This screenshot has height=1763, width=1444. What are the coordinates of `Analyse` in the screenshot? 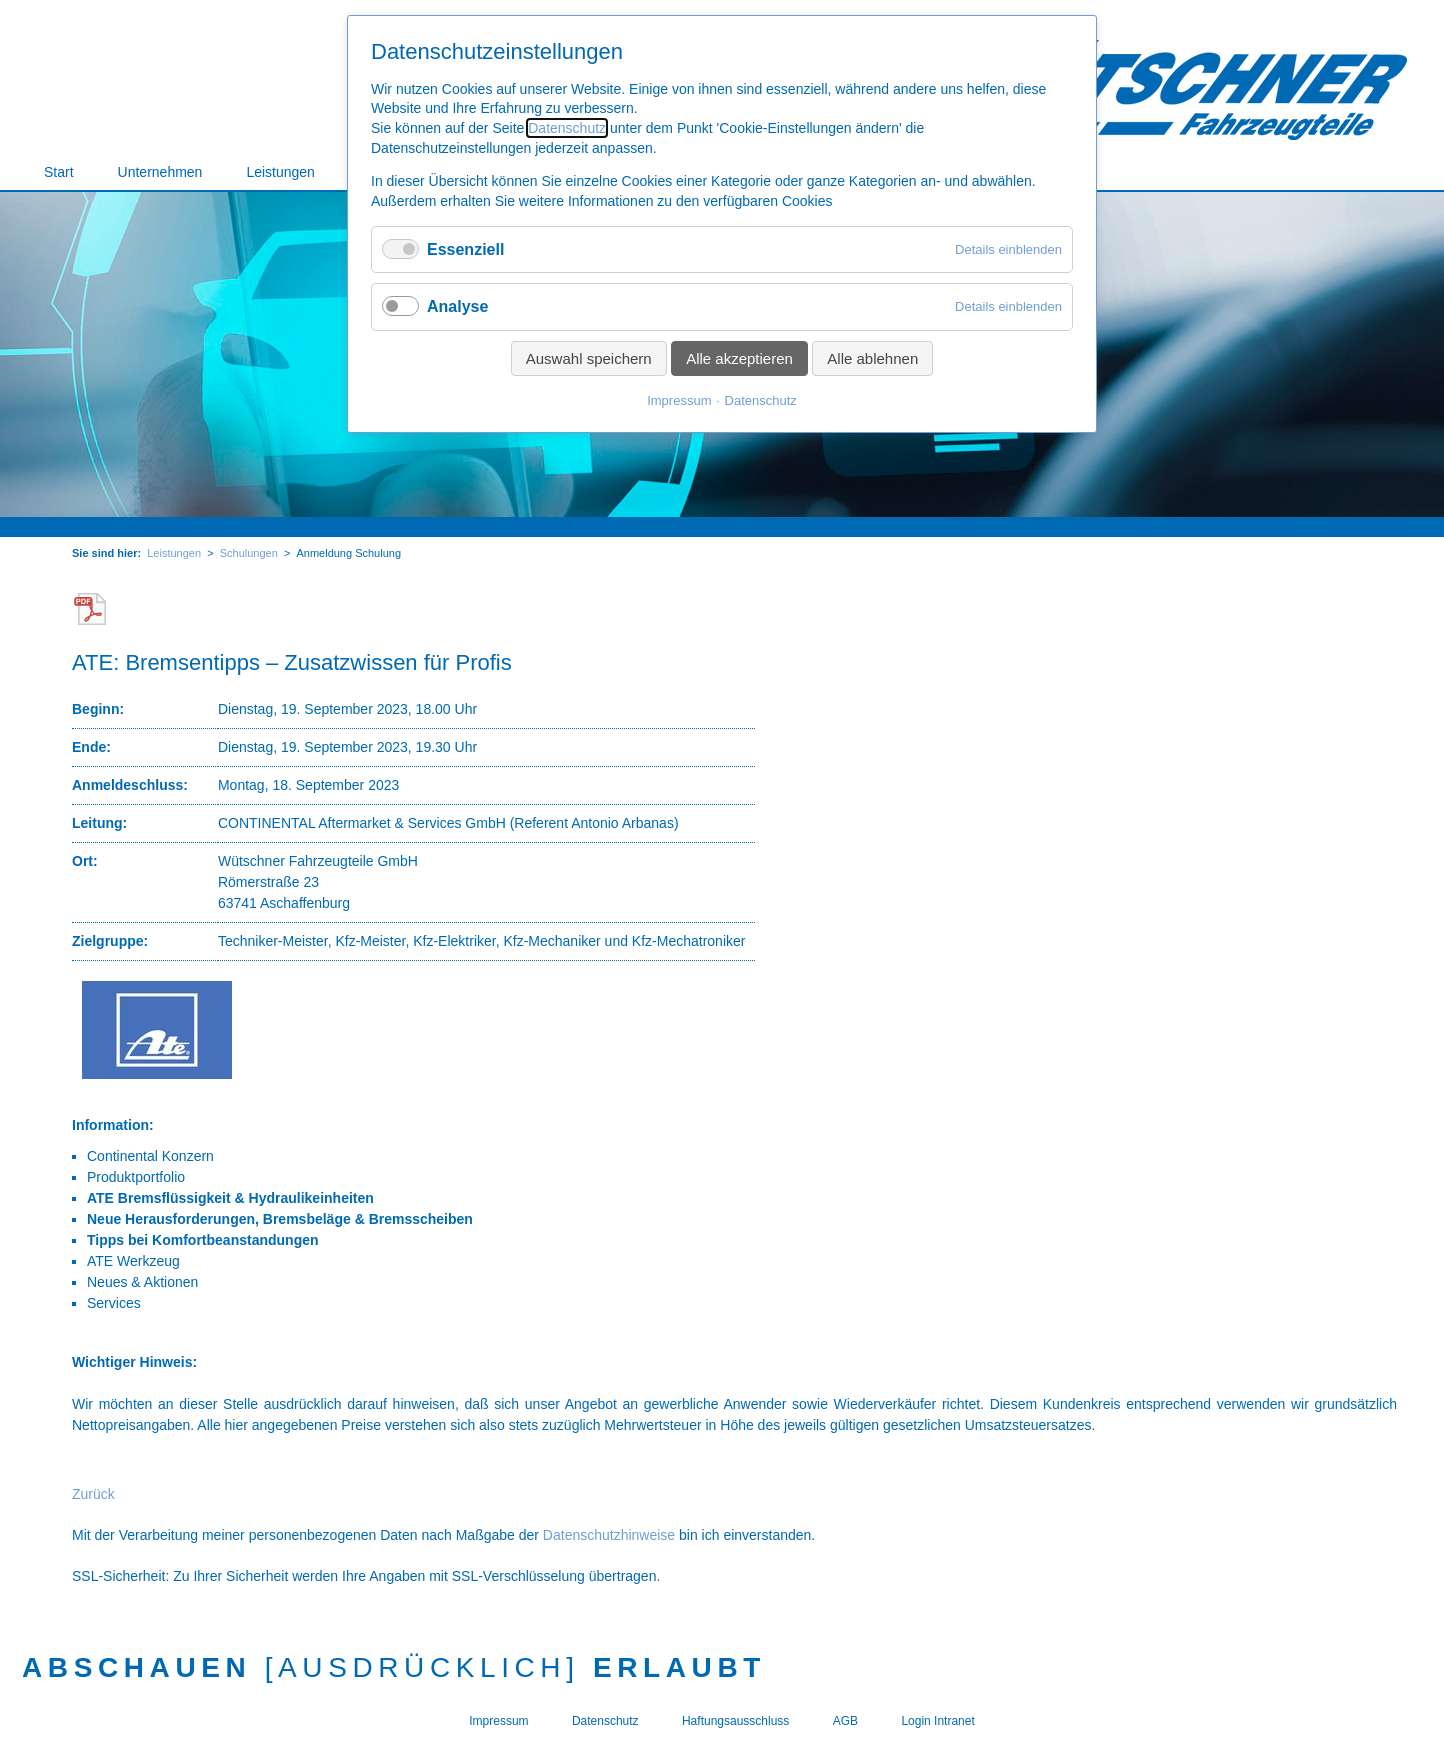 It's located at (457, 306).